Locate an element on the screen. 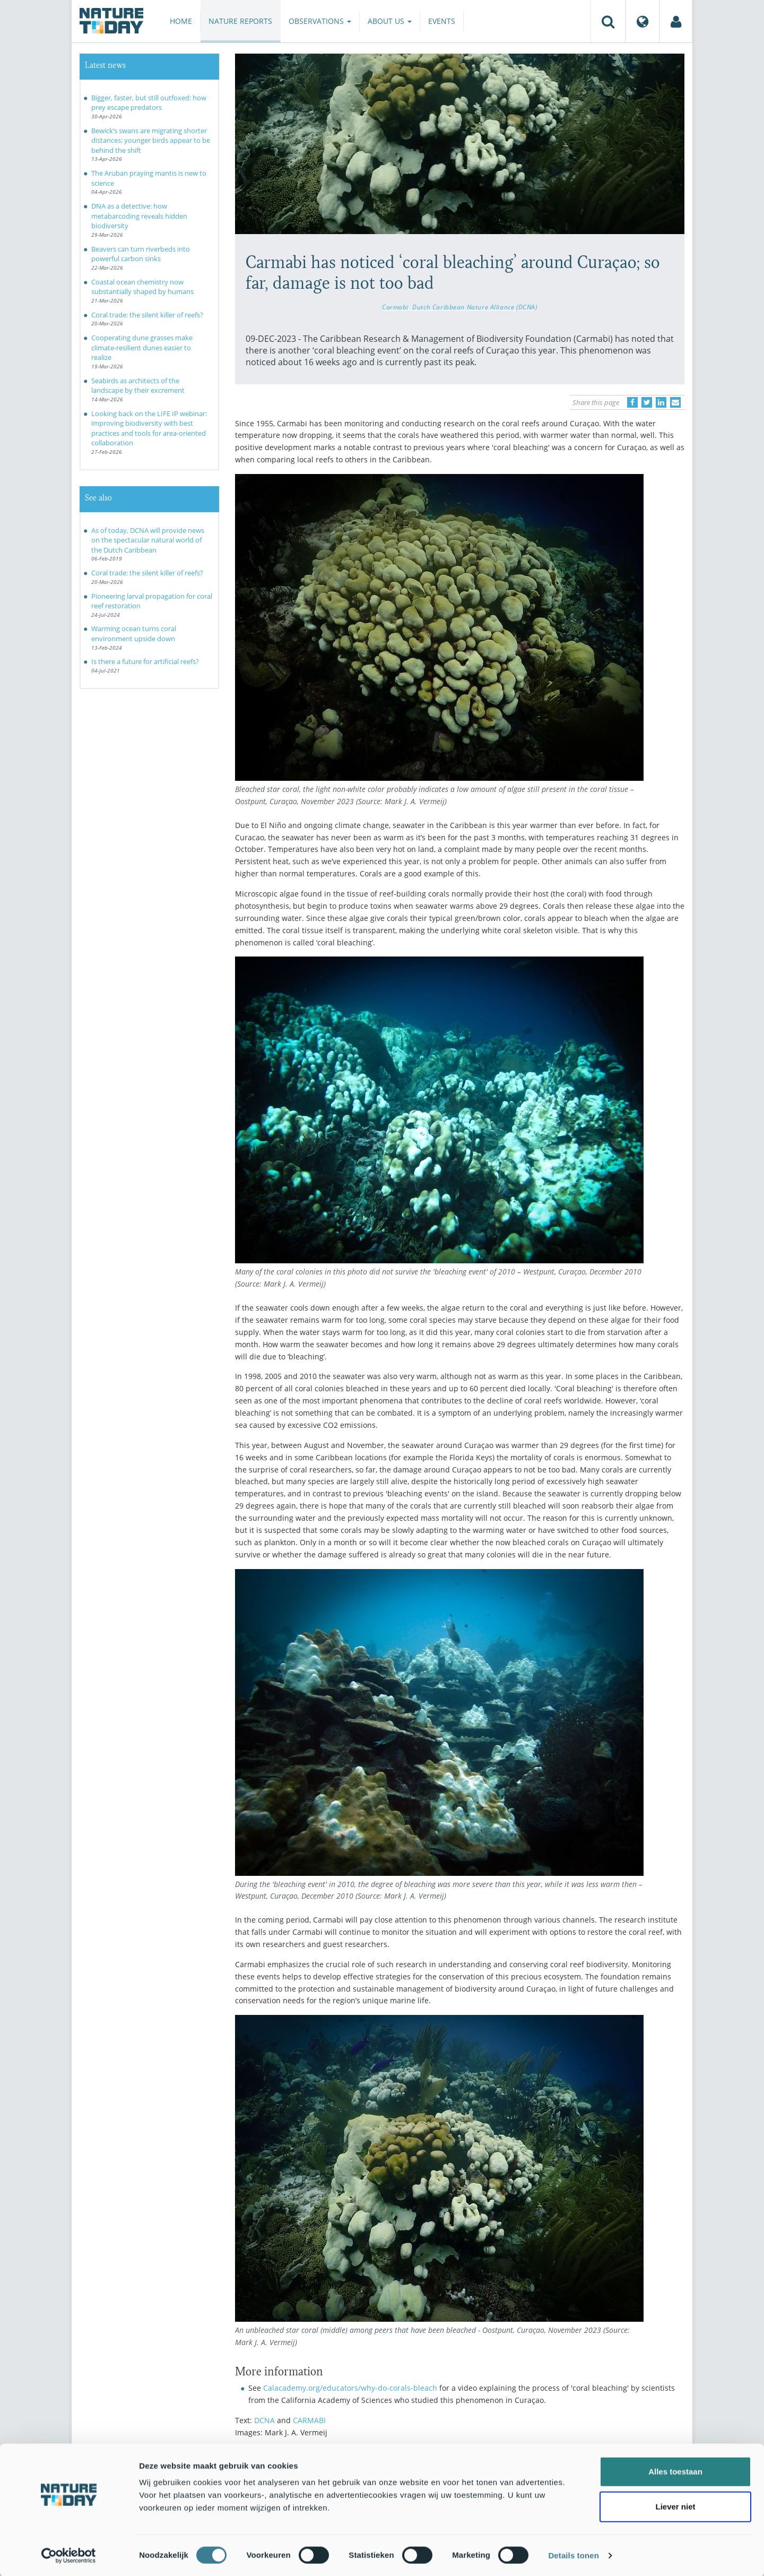  DCNA is located at coordinates (264, 2420).